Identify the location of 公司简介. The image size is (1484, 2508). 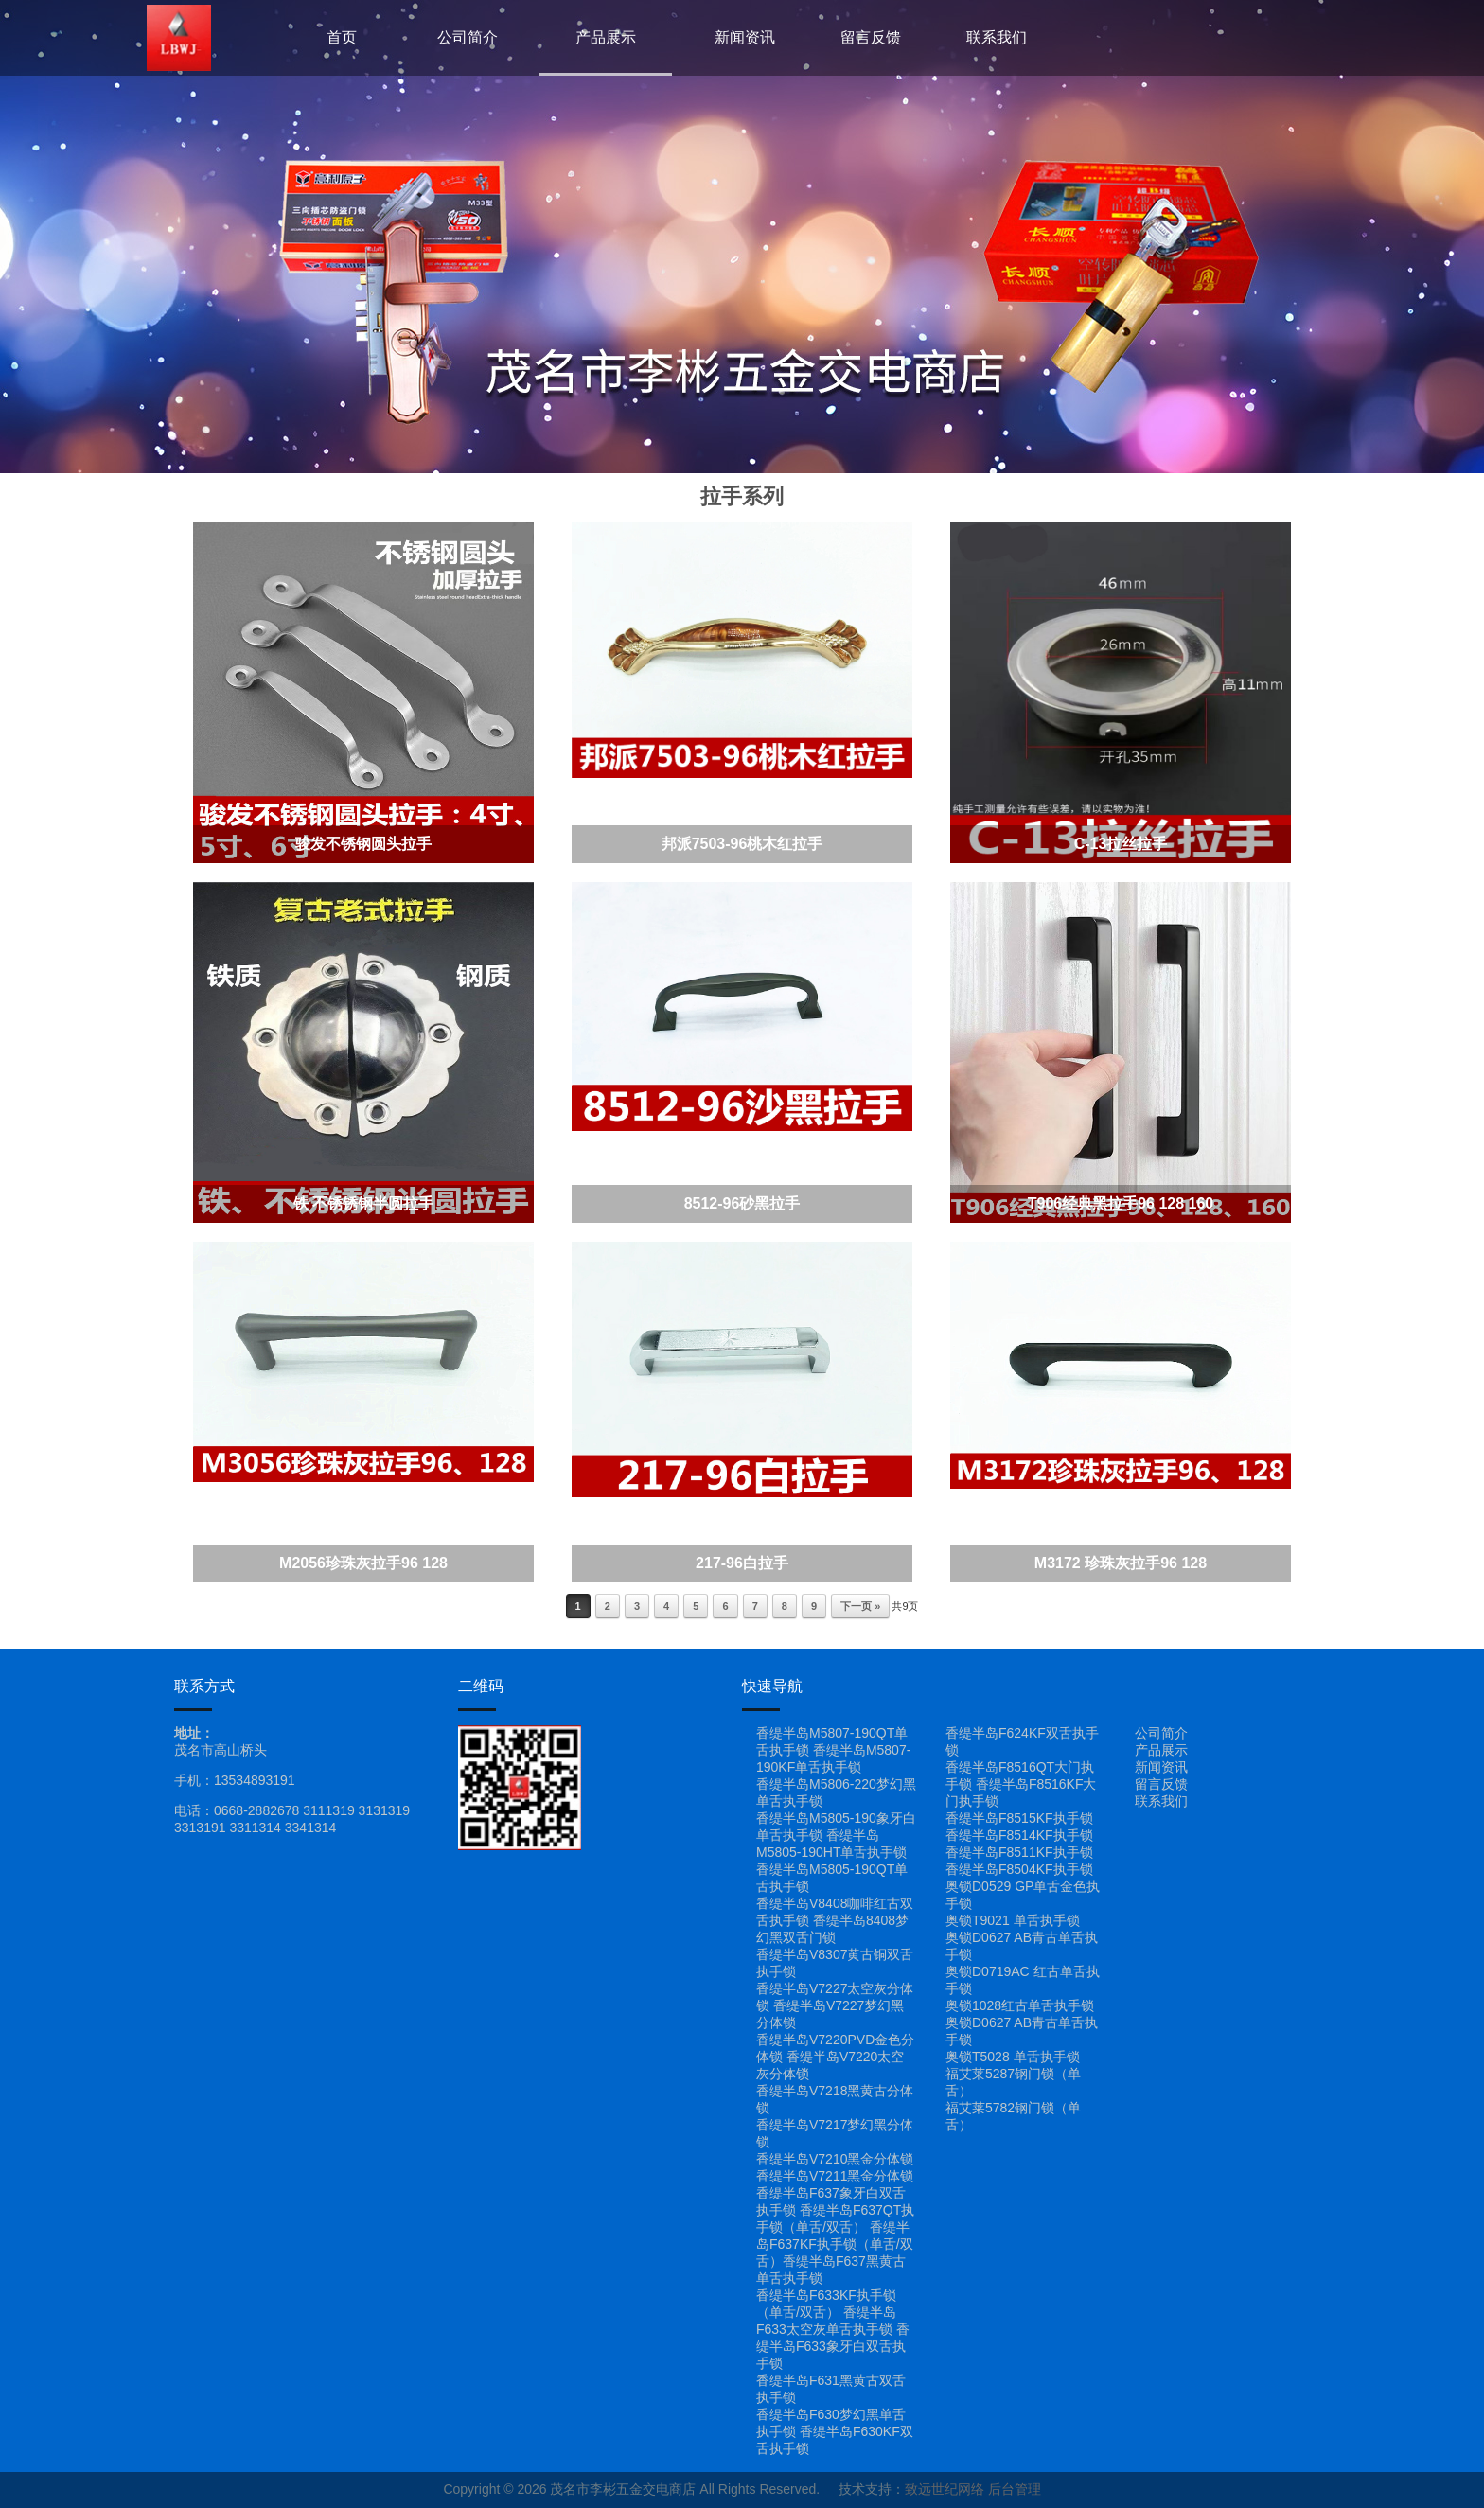
(467, 37).